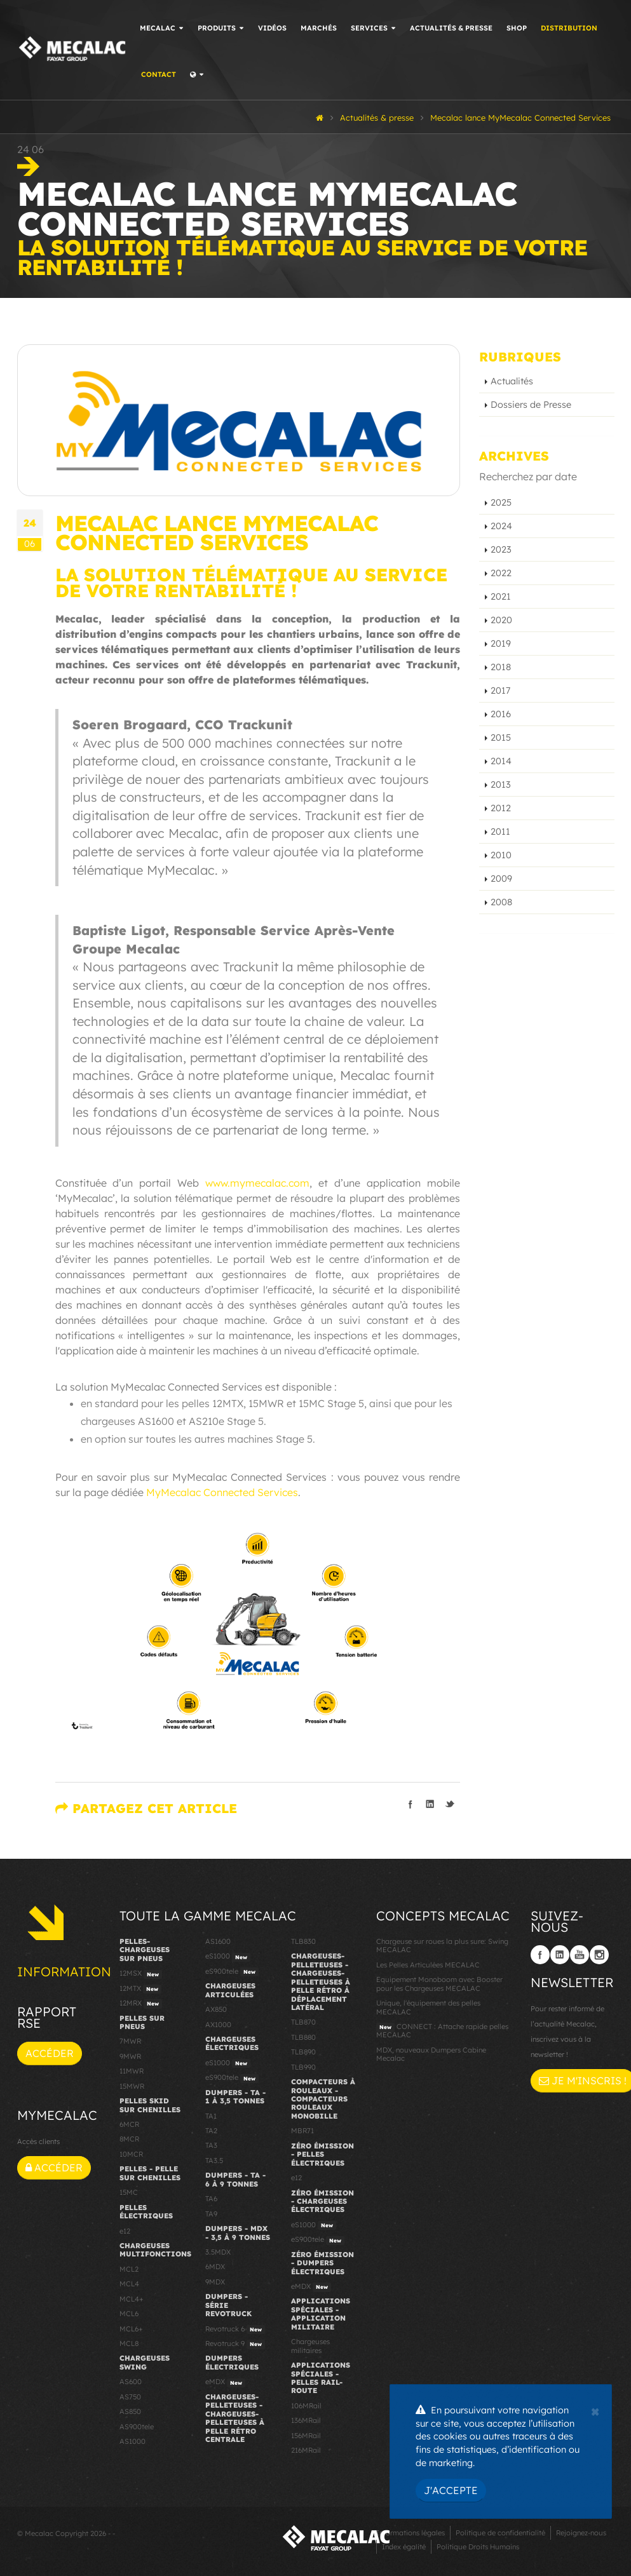  Describe the element at coordinates (215, 2266) in the screenshot. I see `6MDX` at that location.